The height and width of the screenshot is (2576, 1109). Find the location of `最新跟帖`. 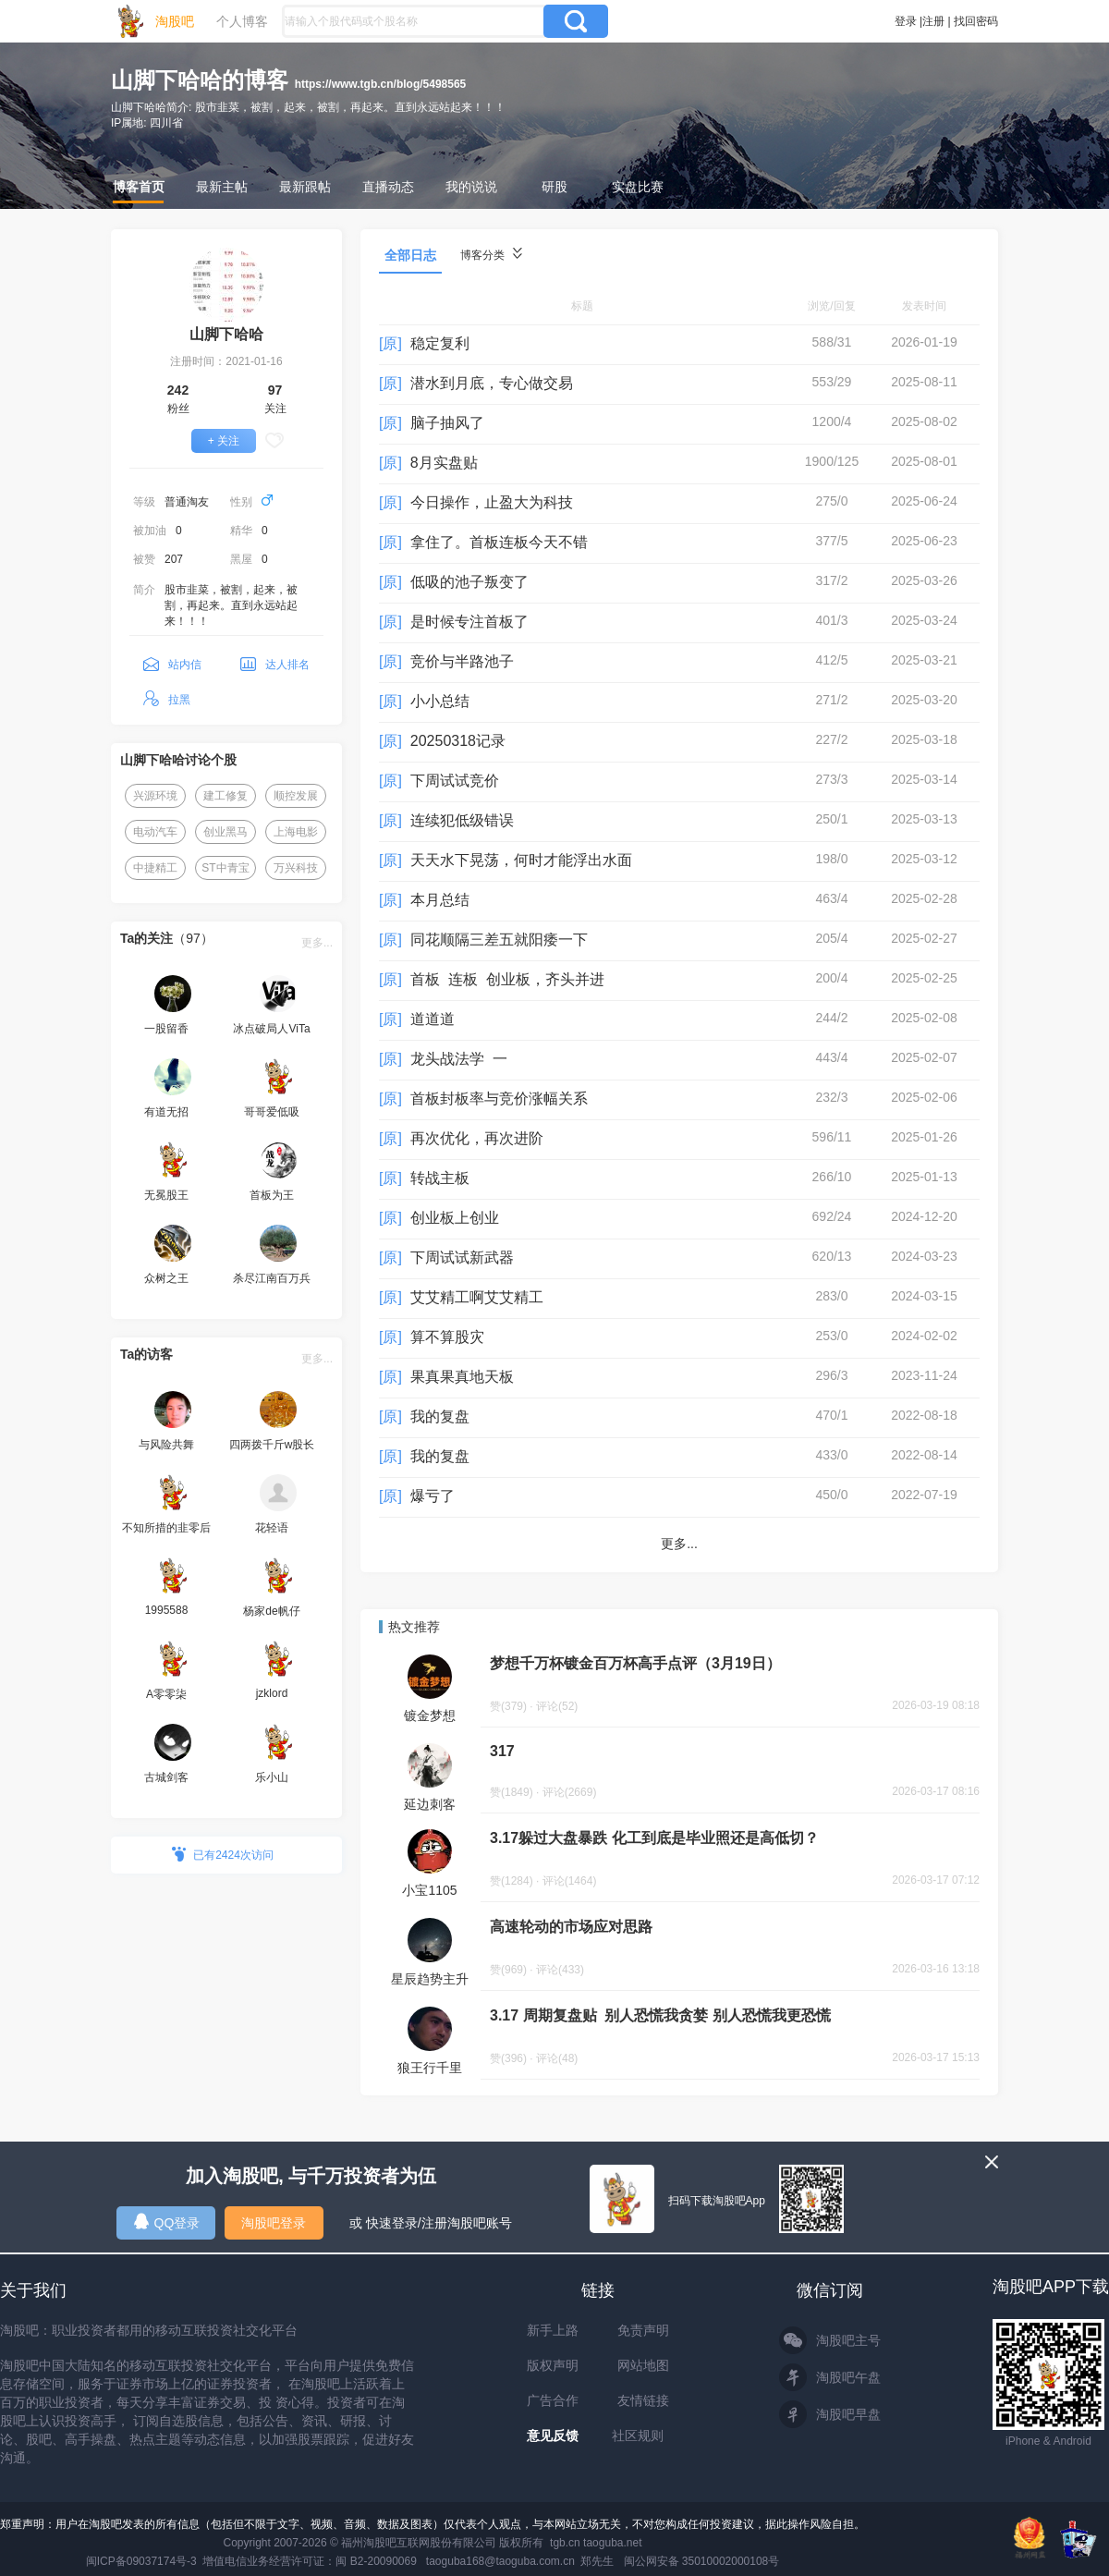

最新跟帖 is located at coordinates (305, 186).